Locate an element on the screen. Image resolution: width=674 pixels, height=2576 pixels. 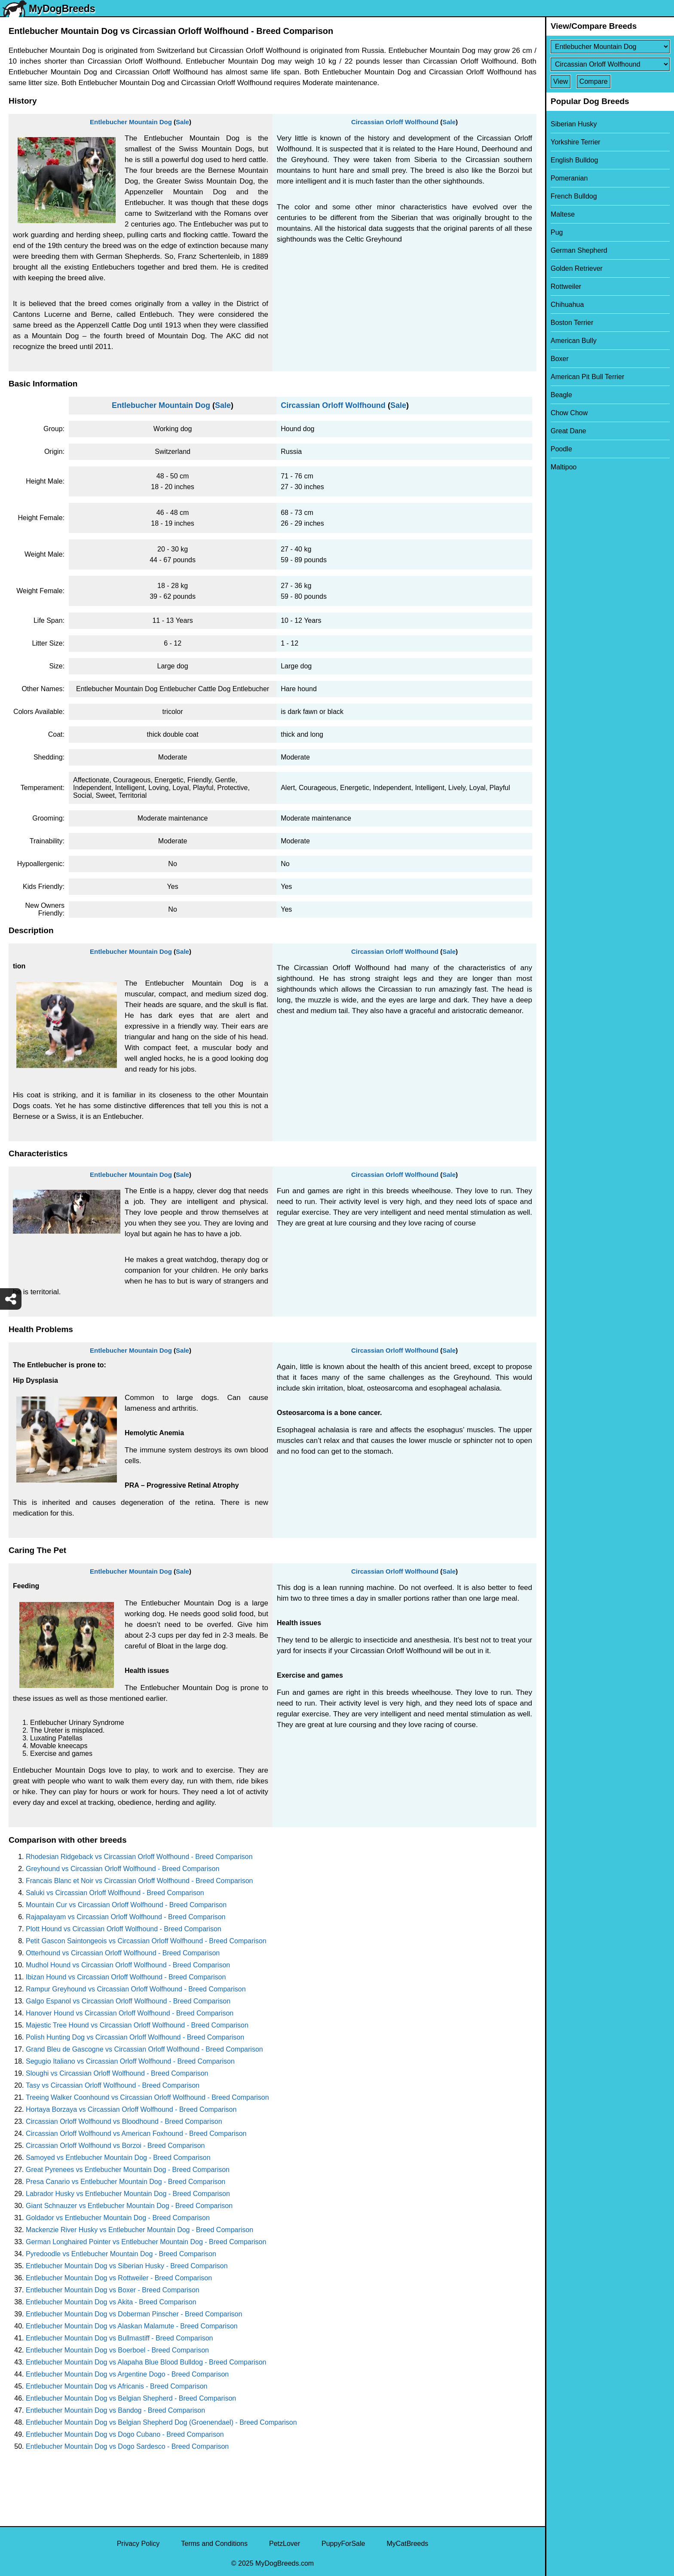
PuppyForSale is located at coordinates (343, 2543).